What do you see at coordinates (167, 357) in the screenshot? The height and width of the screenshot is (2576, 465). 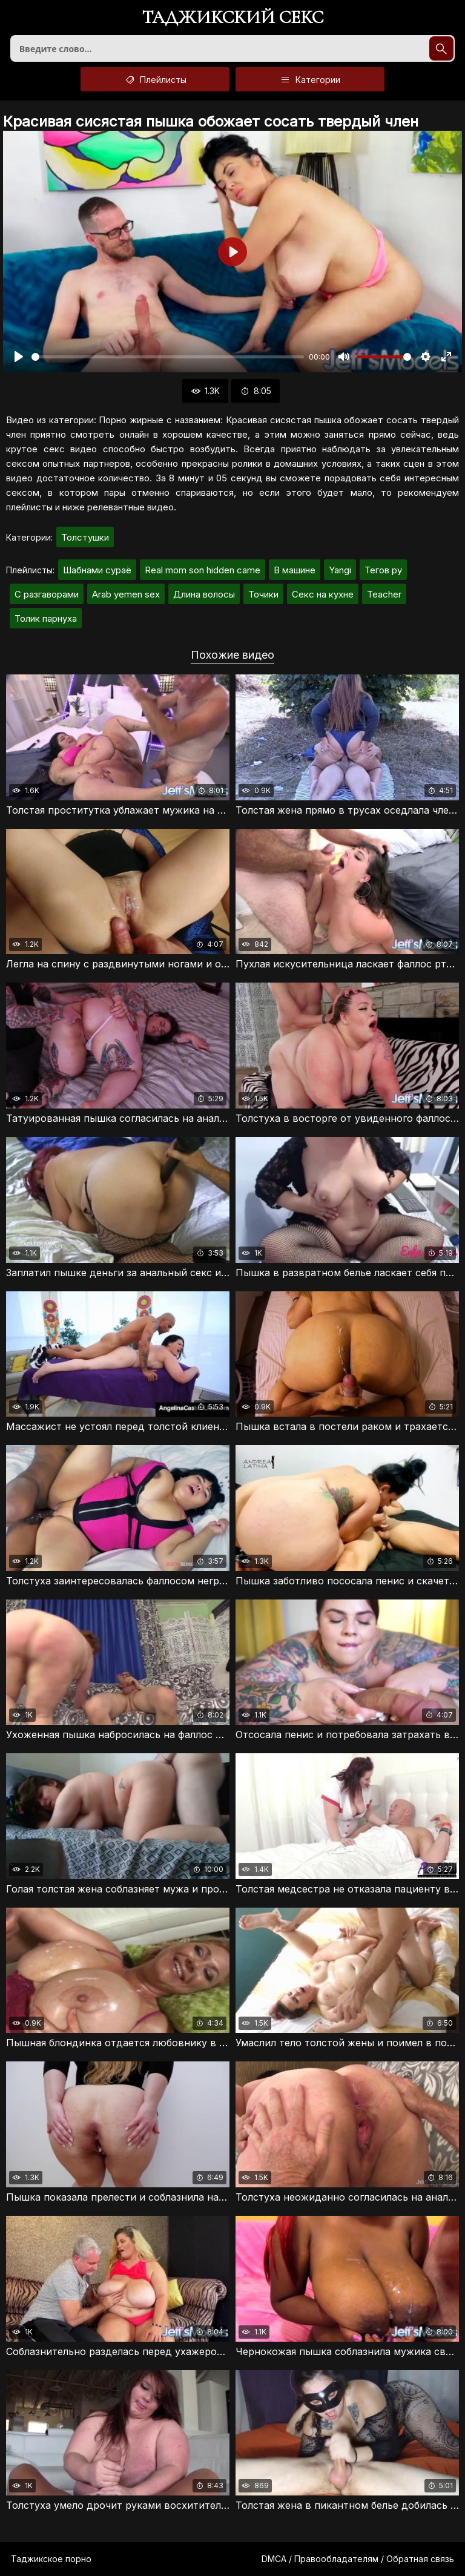 I see `[slider]` at bounding box center [167, 357].